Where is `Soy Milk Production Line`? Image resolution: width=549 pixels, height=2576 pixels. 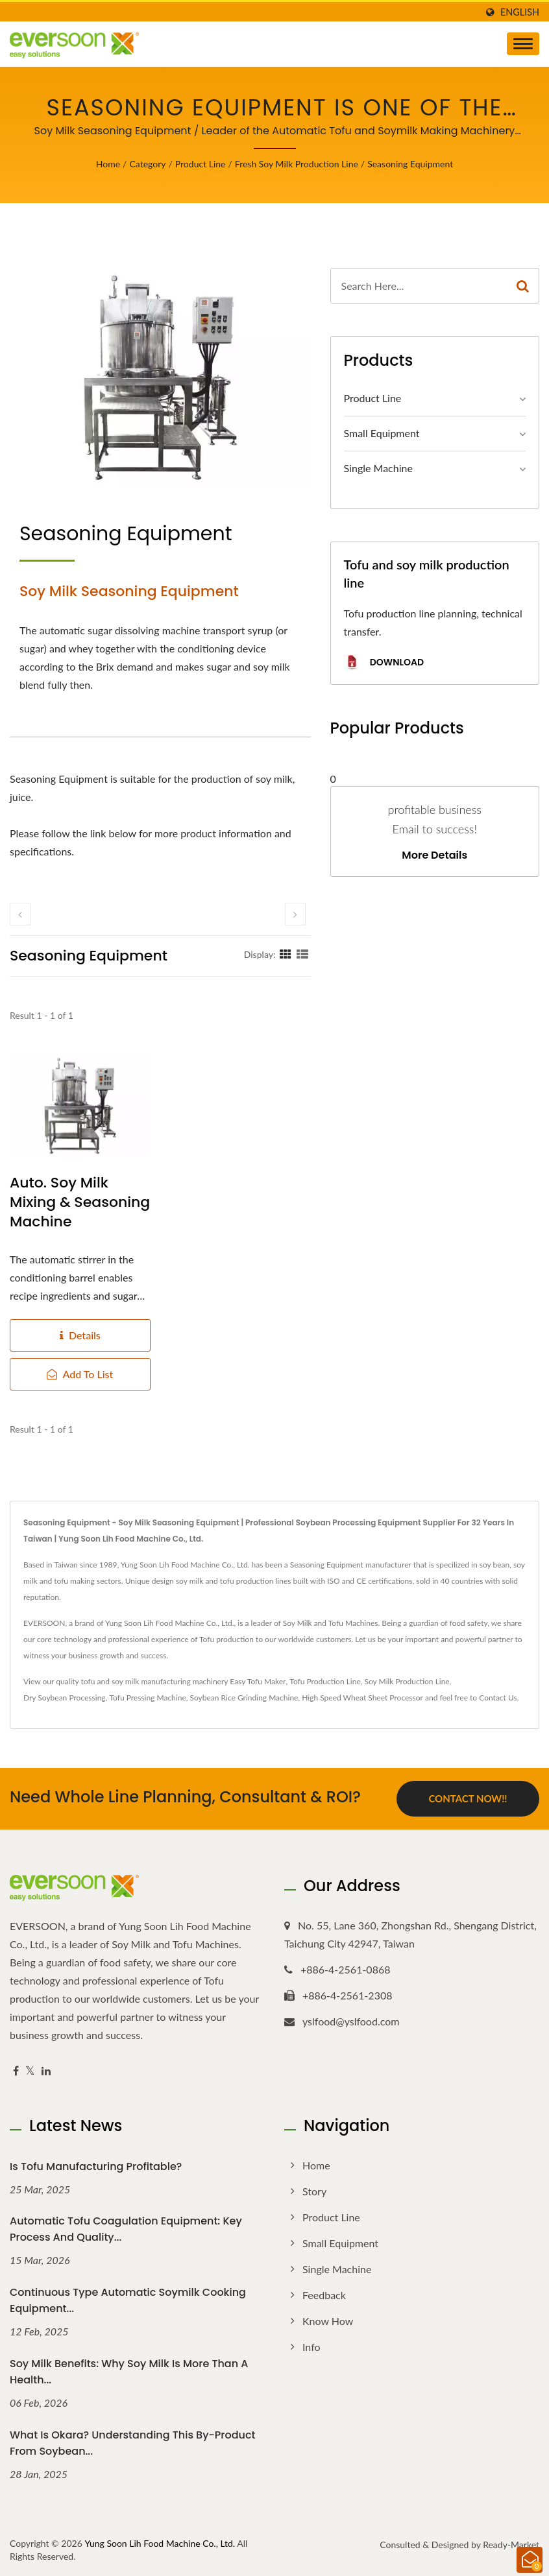 Soy Milk Production Line is located at coordinates (407, 1681).